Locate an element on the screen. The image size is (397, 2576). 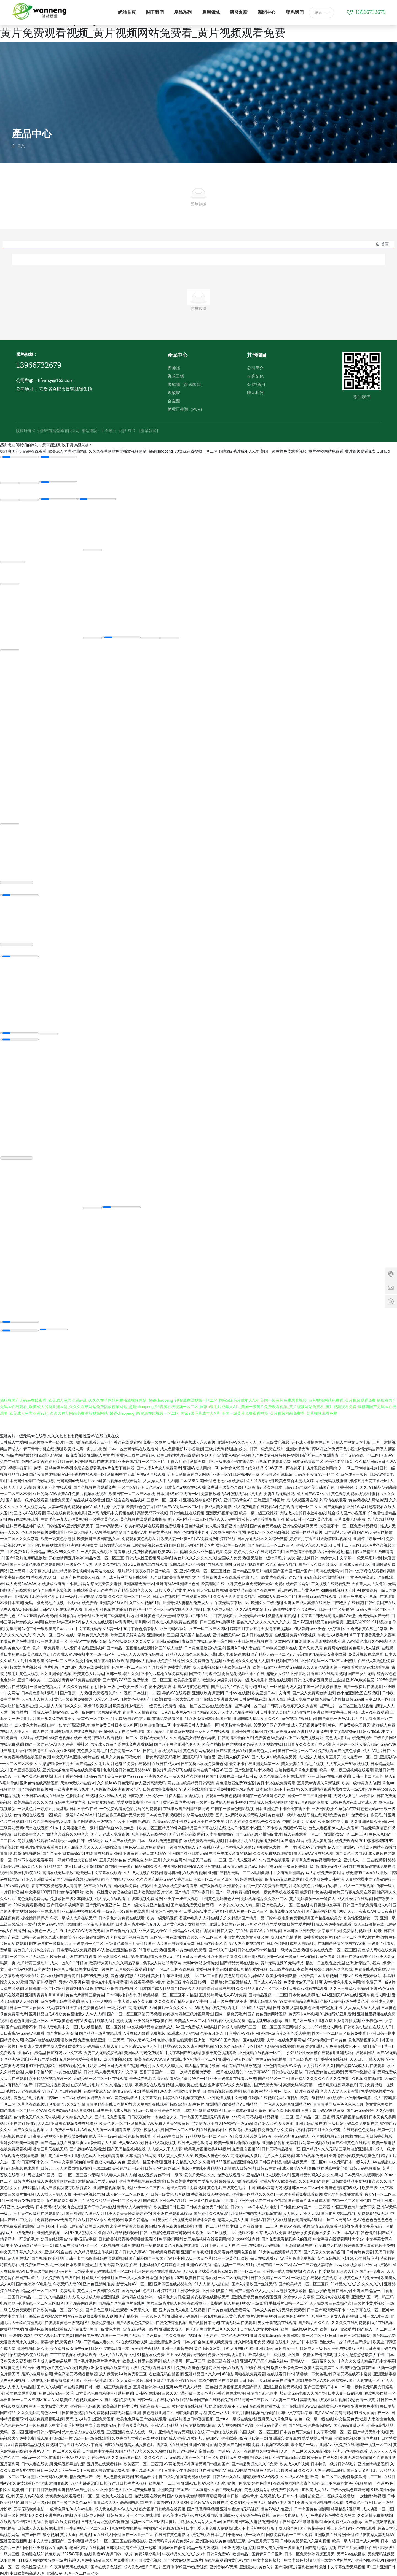
久久久无码高清色区一区 is located at coordinates (38, 2412).